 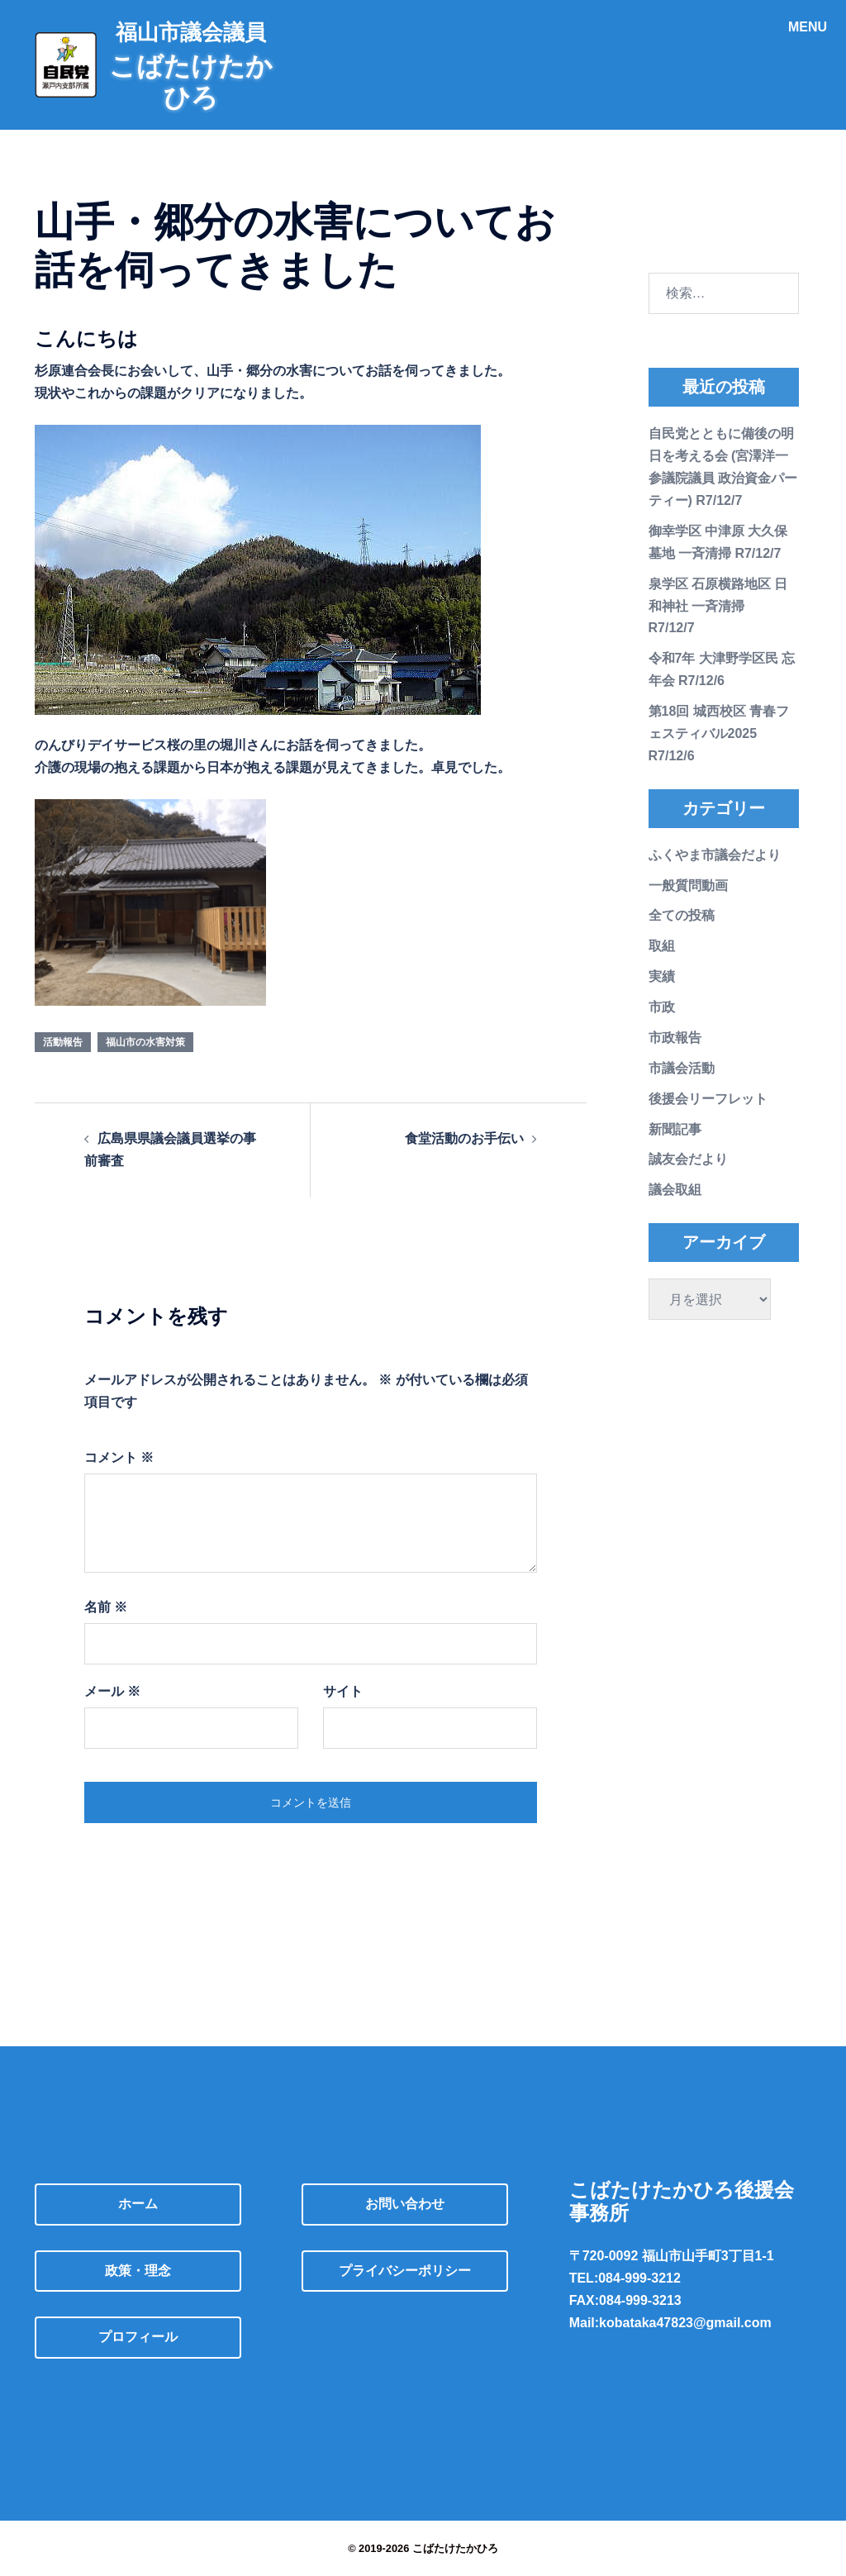 I want to click on 取組, so click(x=662, y=946).